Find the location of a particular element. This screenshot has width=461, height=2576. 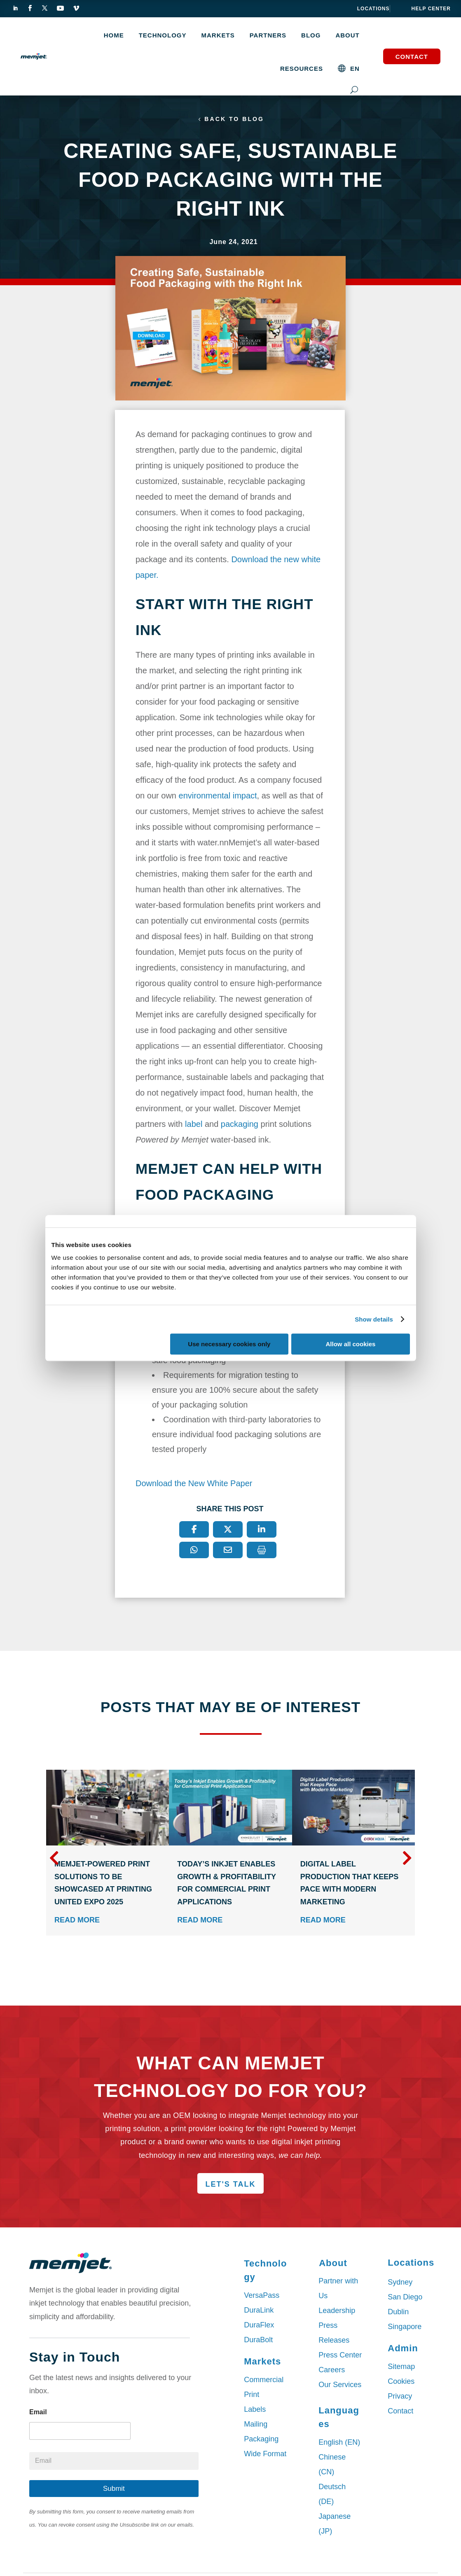

Allow all cookies is located at coordinates (351, 1343).